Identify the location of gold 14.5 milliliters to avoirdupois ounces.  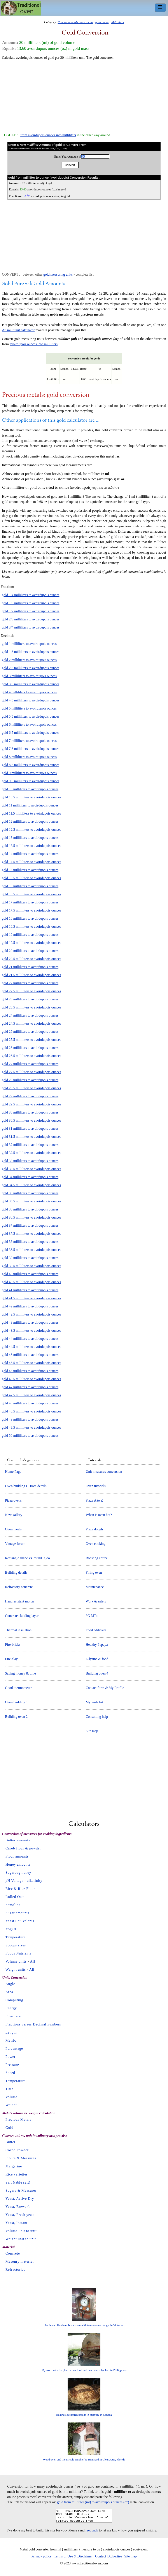
(31, 862).